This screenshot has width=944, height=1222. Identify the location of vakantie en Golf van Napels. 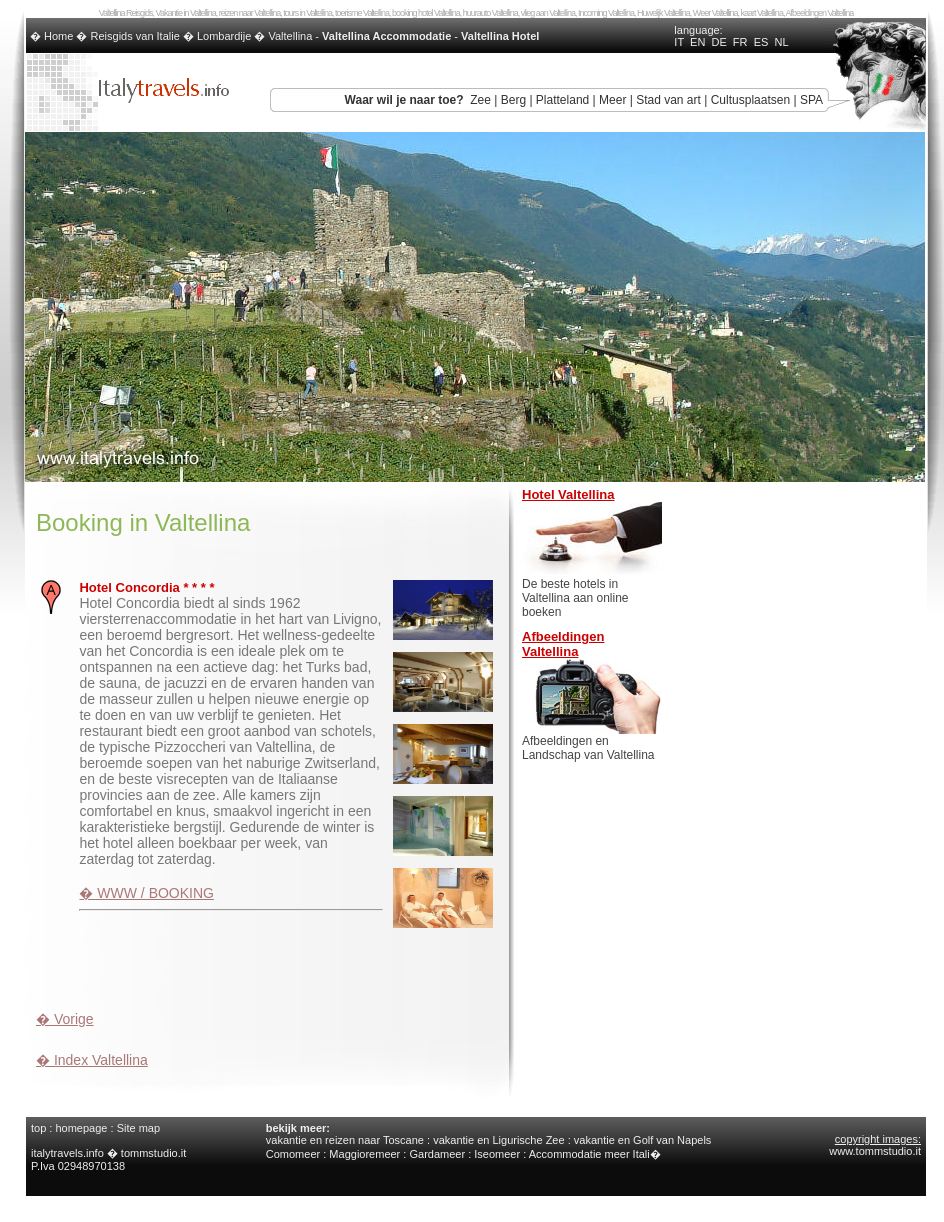
(643, 1140).